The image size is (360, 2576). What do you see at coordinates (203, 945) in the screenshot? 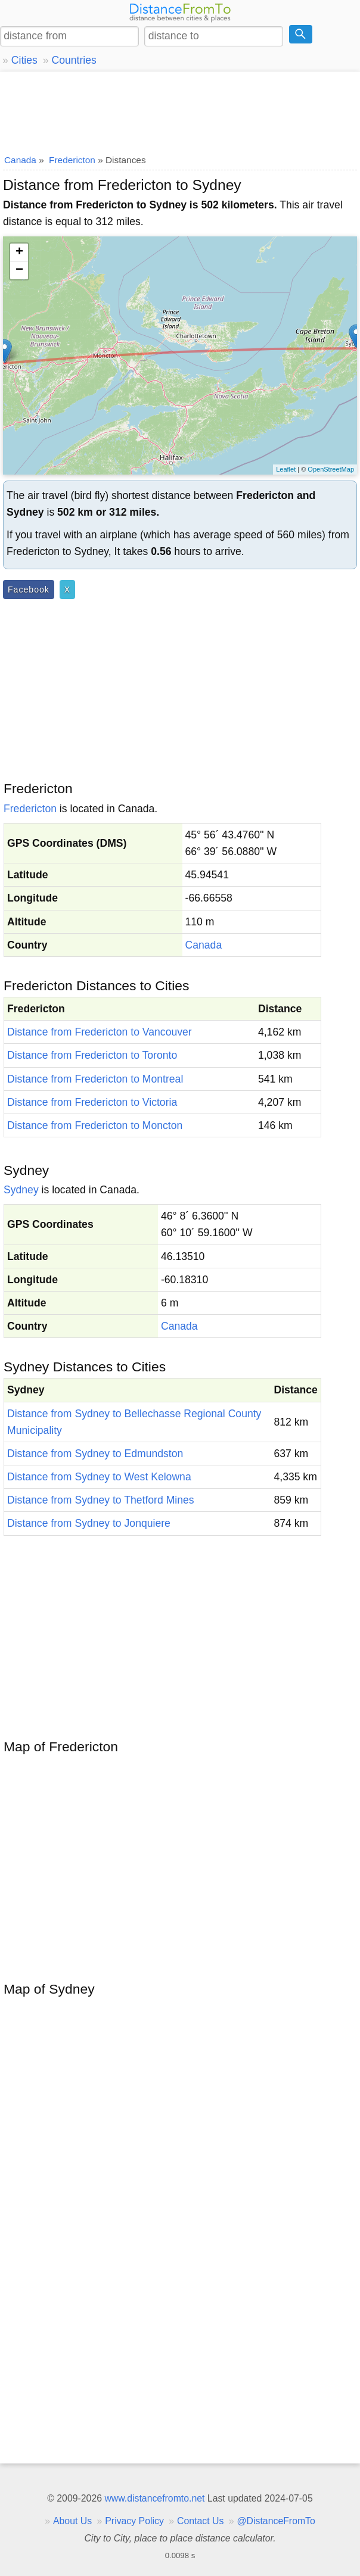
I see `Canada` at bounding box center [203, 945].